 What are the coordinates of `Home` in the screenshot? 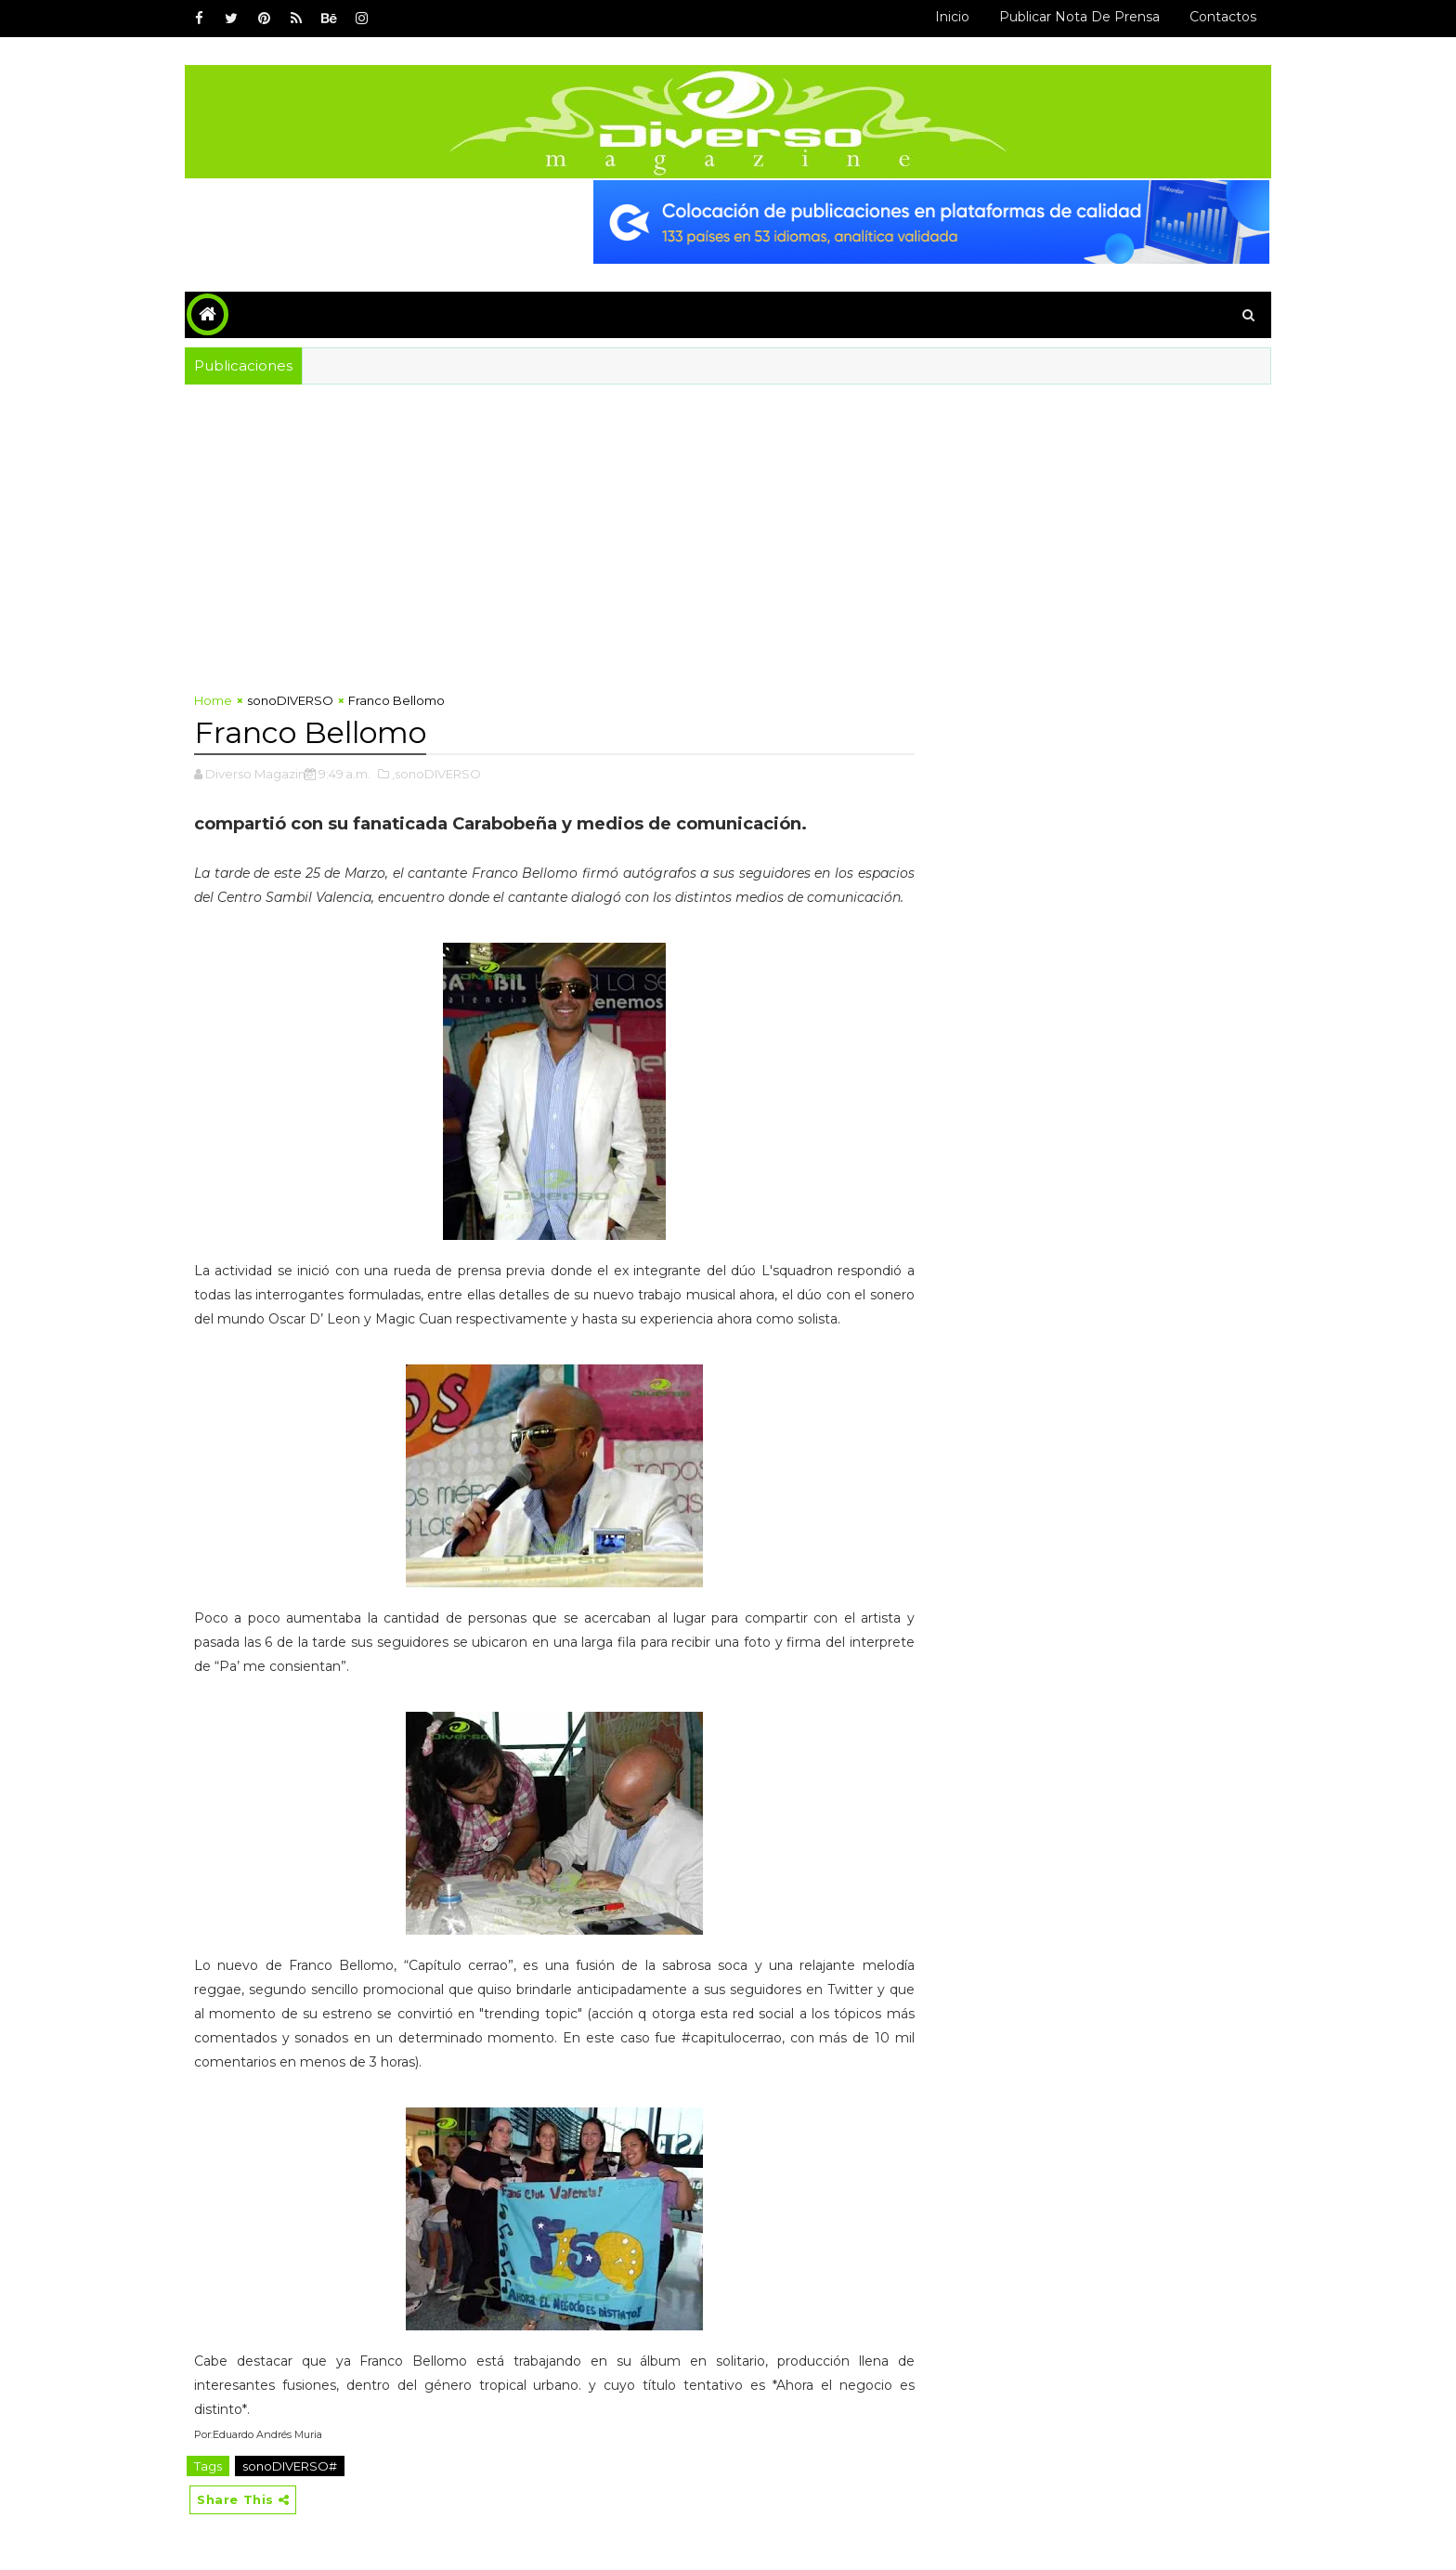 It's located at (213, 700).